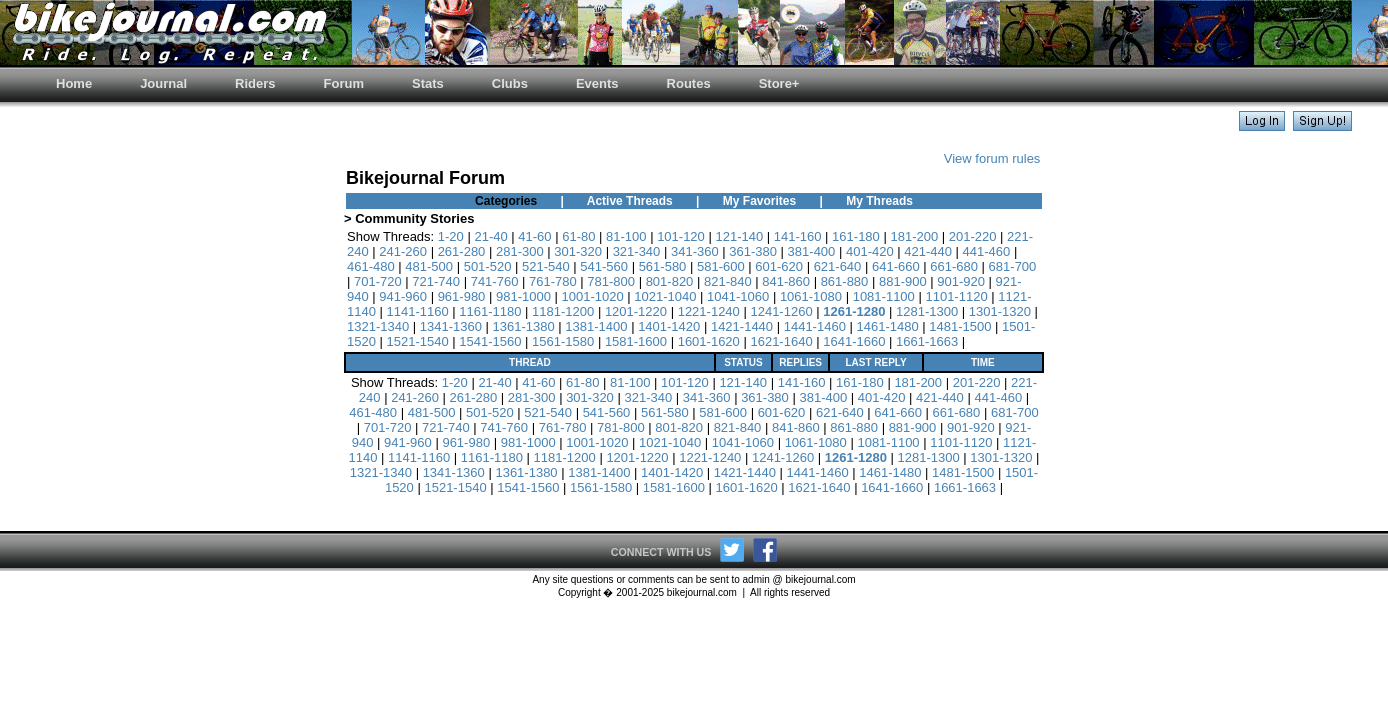  Describe the element at coordinates (903, 281) in the screenshot. I see `881-900` at that location.